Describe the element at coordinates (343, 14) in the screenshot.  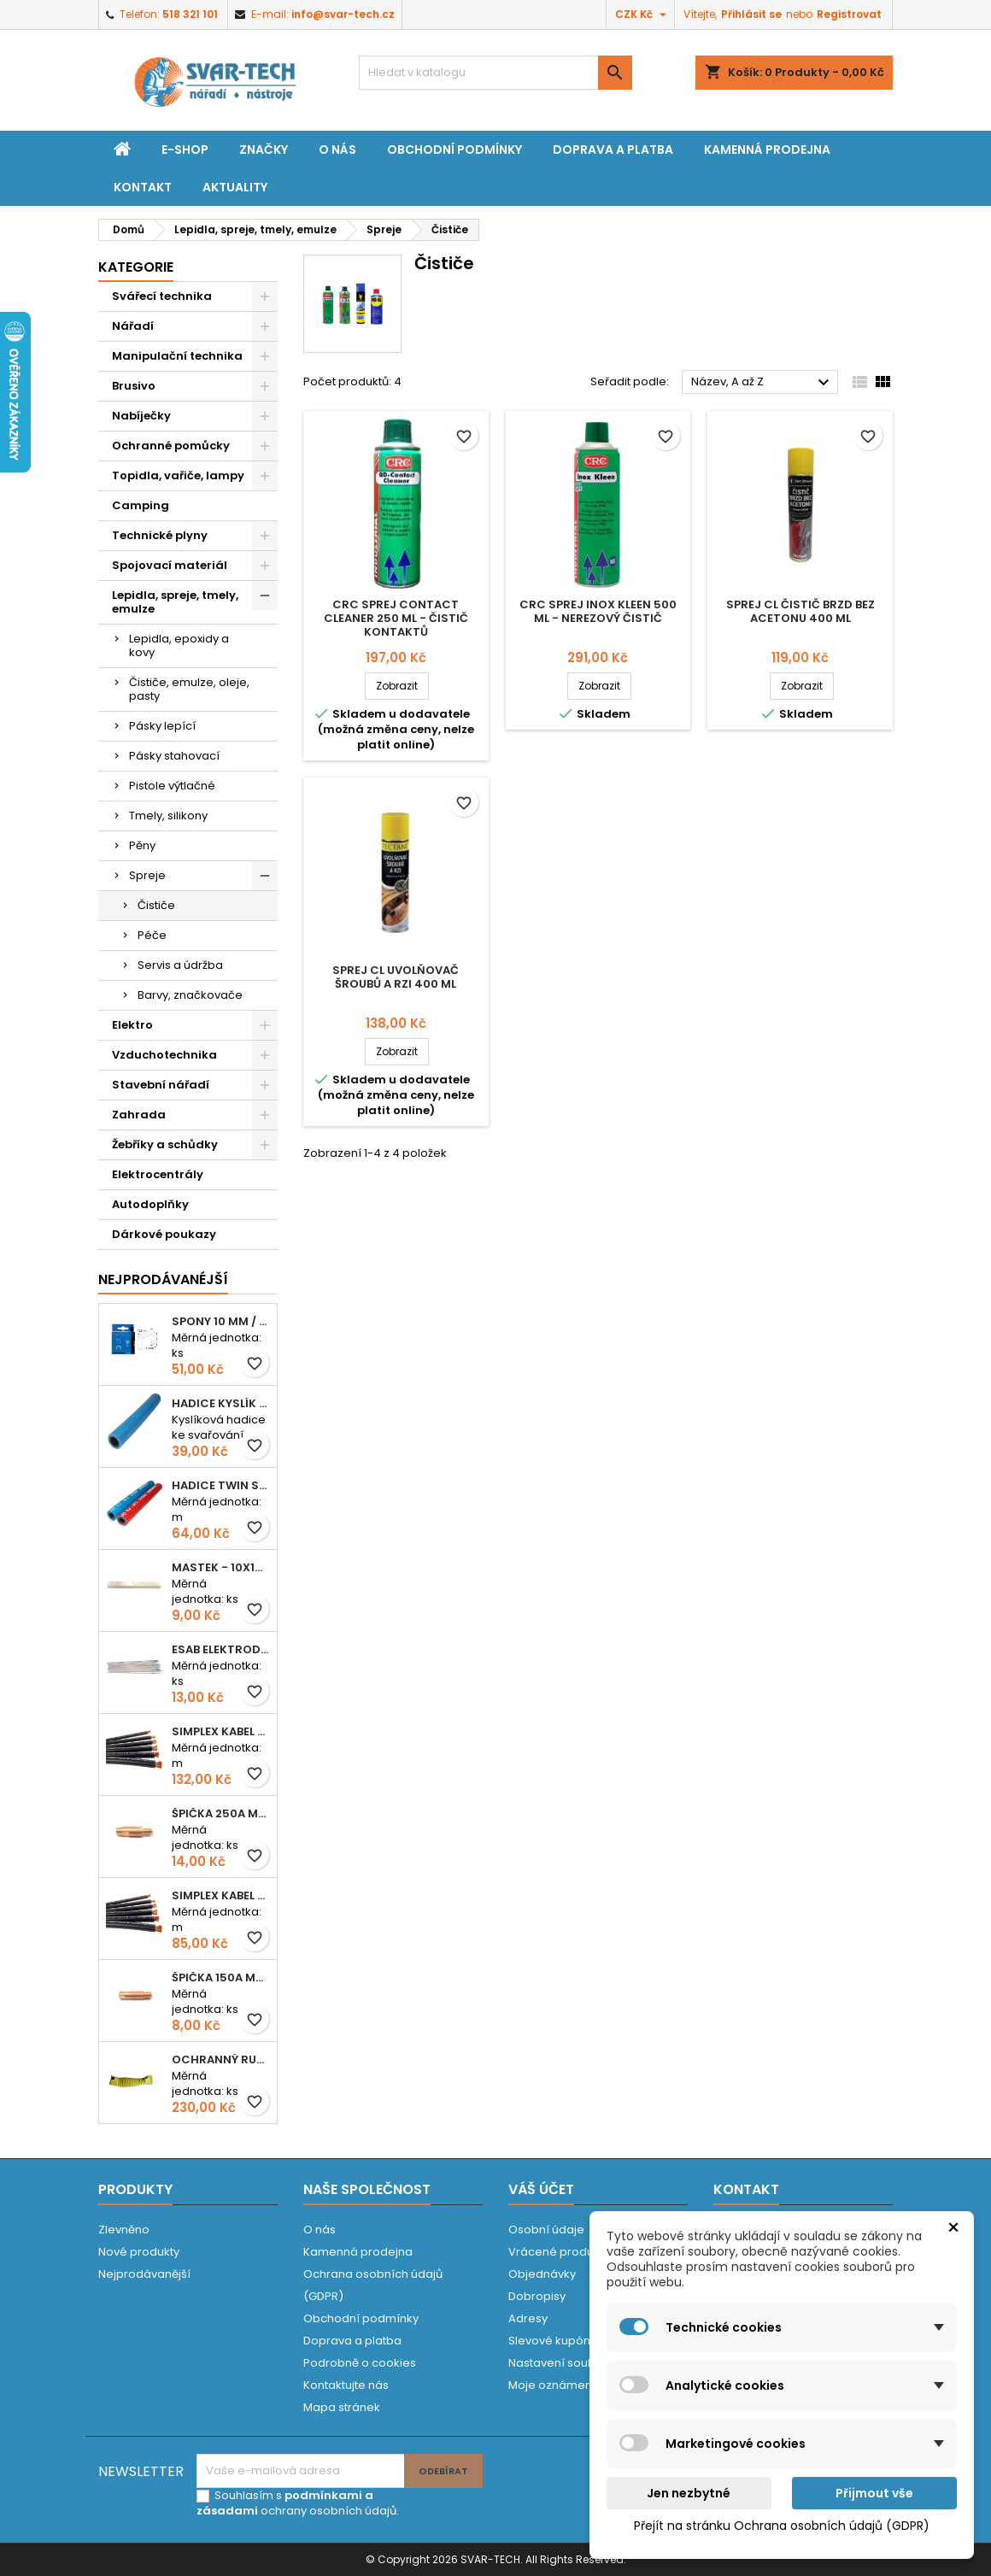
I see `info@svar-tech.cz` at that location.